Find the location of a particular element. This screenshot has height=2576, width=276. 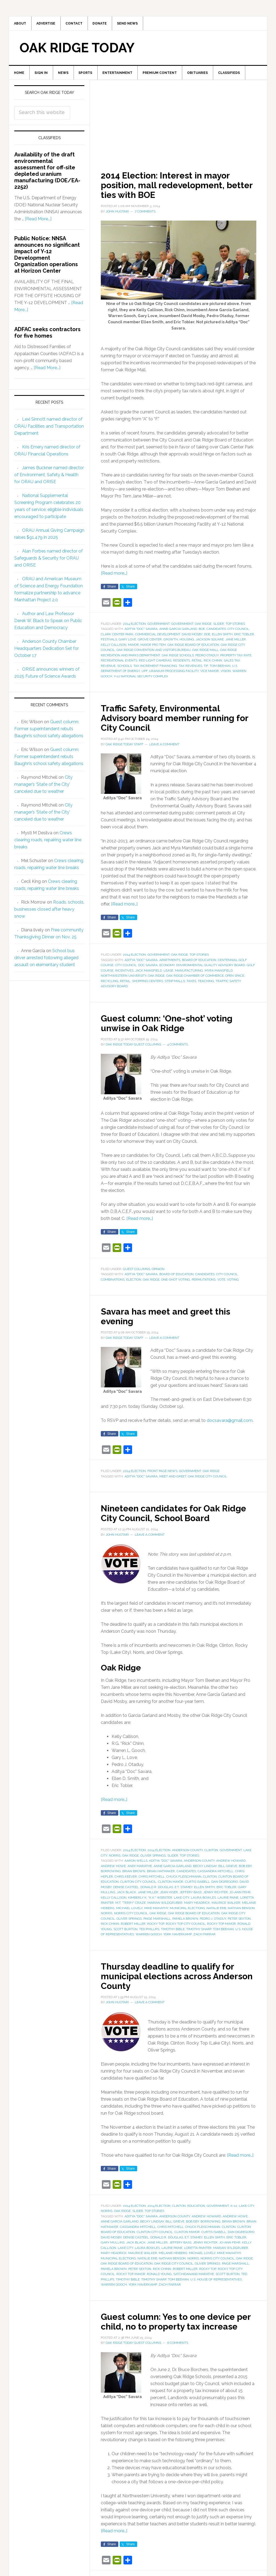

Andy Marathe is located at coordinates (139, 1869).